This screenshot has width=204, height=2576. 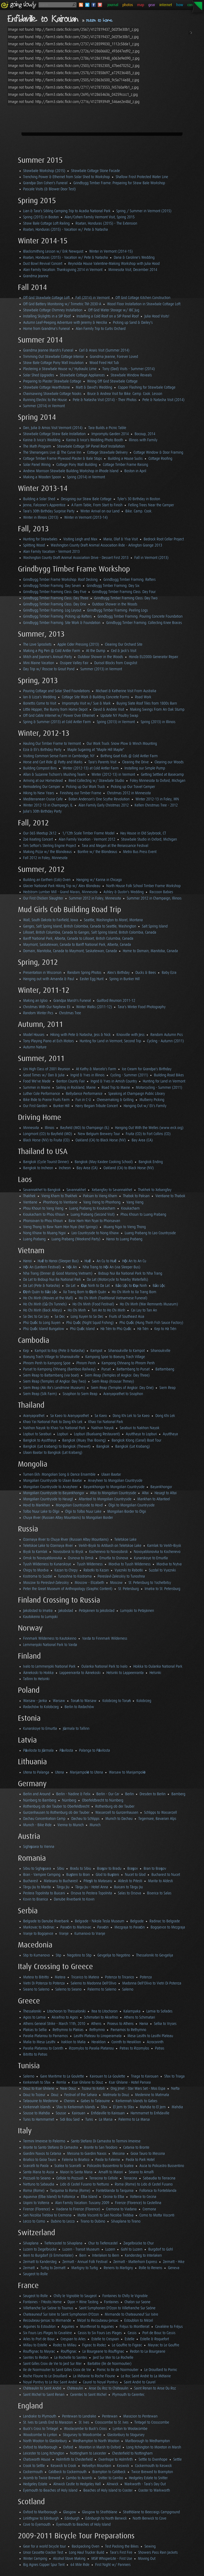 I want to click on Ölgii to Tolbo Nuur Lake, so click(x=83, y=1511).